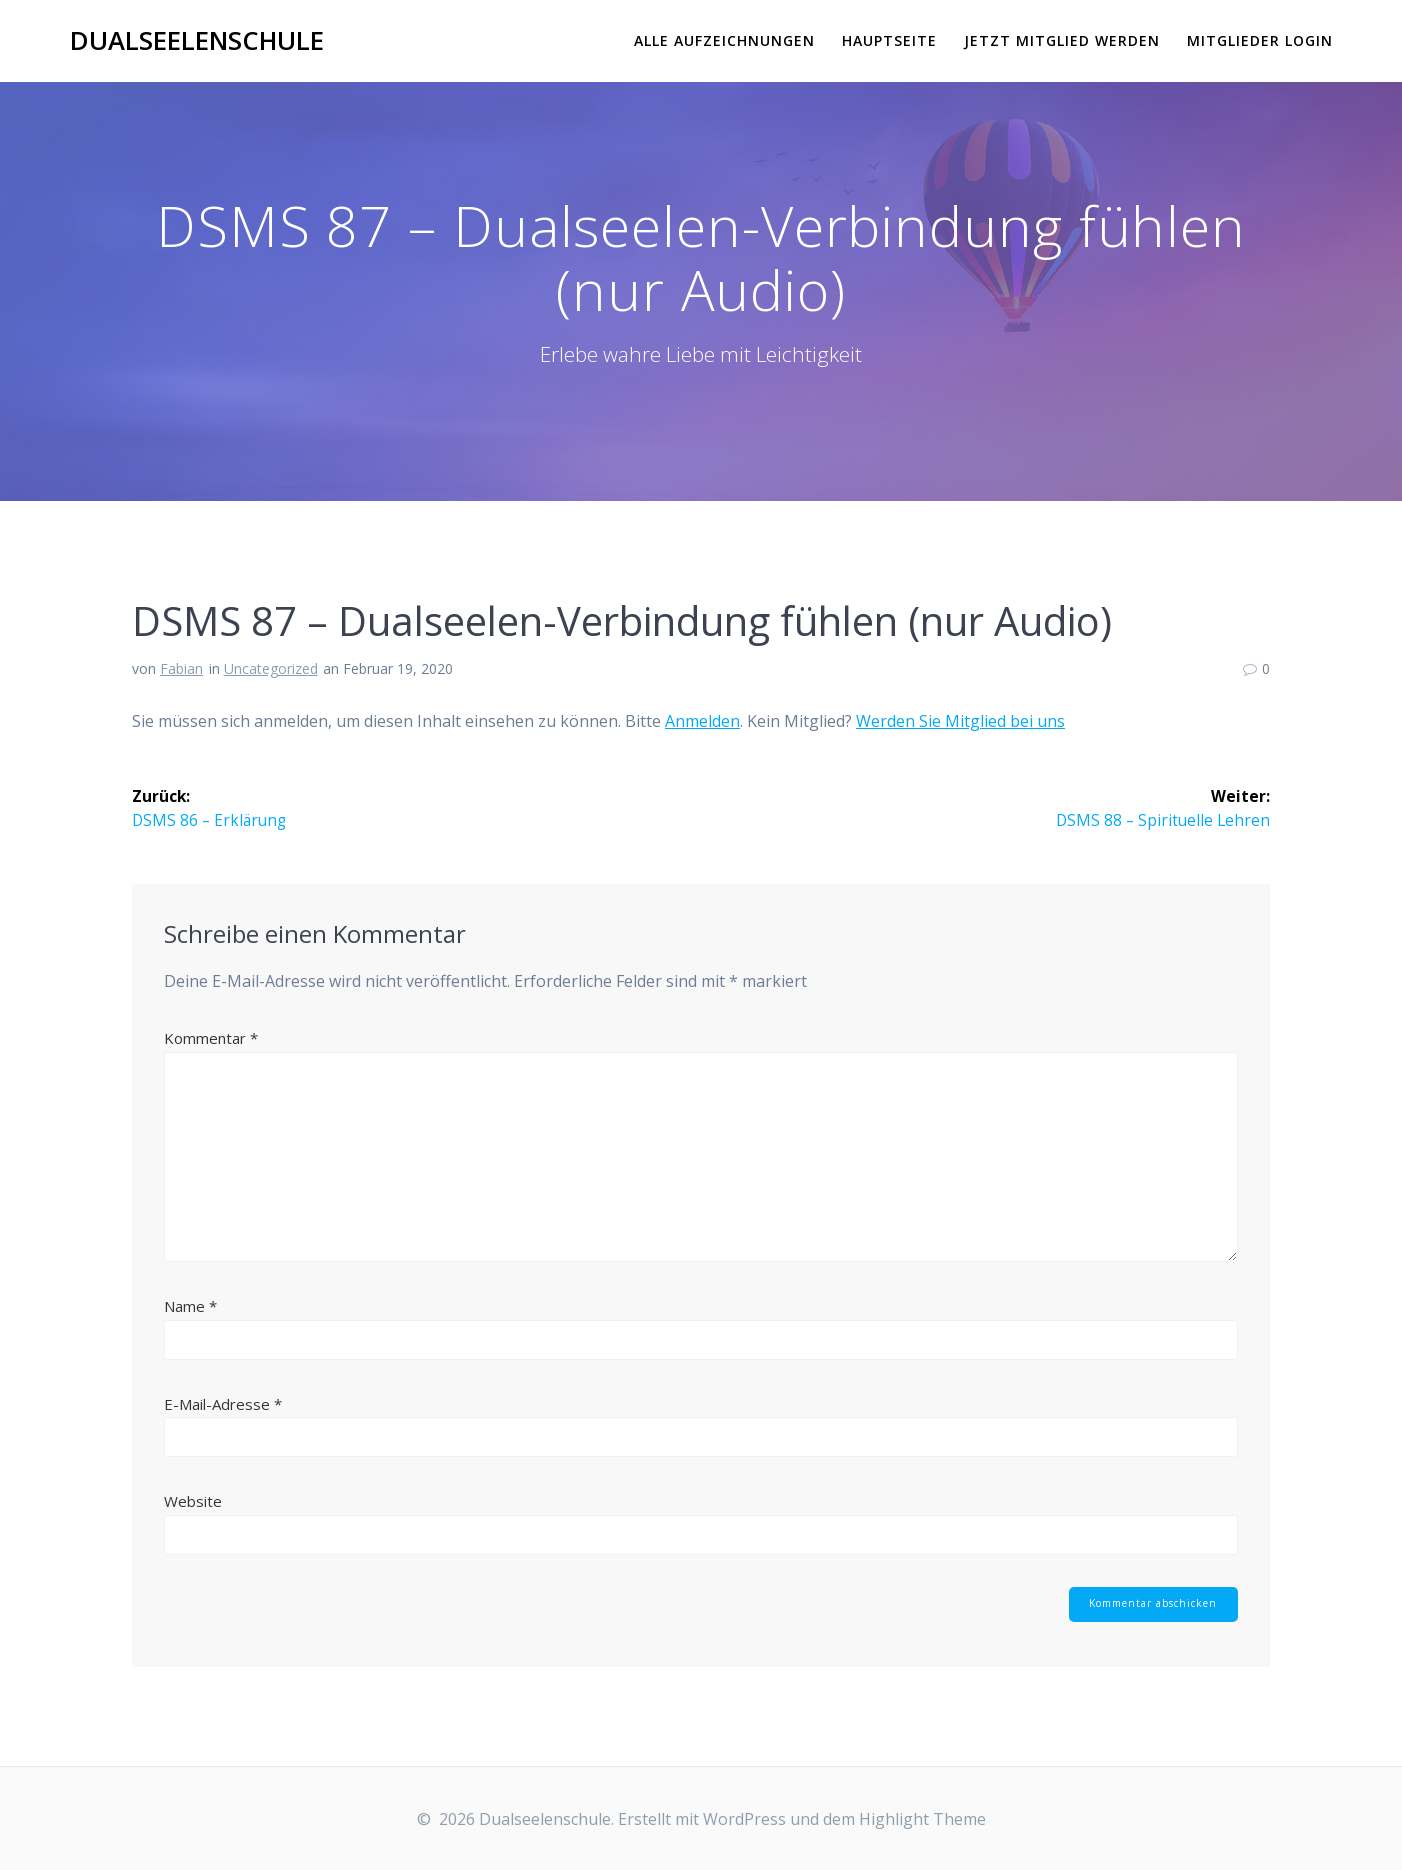 This screenshot has width=1402, height=1870. What do you see at coordinates (197, 41) in the screenshot?
I see `Dualseelenschule` at bounding box center [197, 41].